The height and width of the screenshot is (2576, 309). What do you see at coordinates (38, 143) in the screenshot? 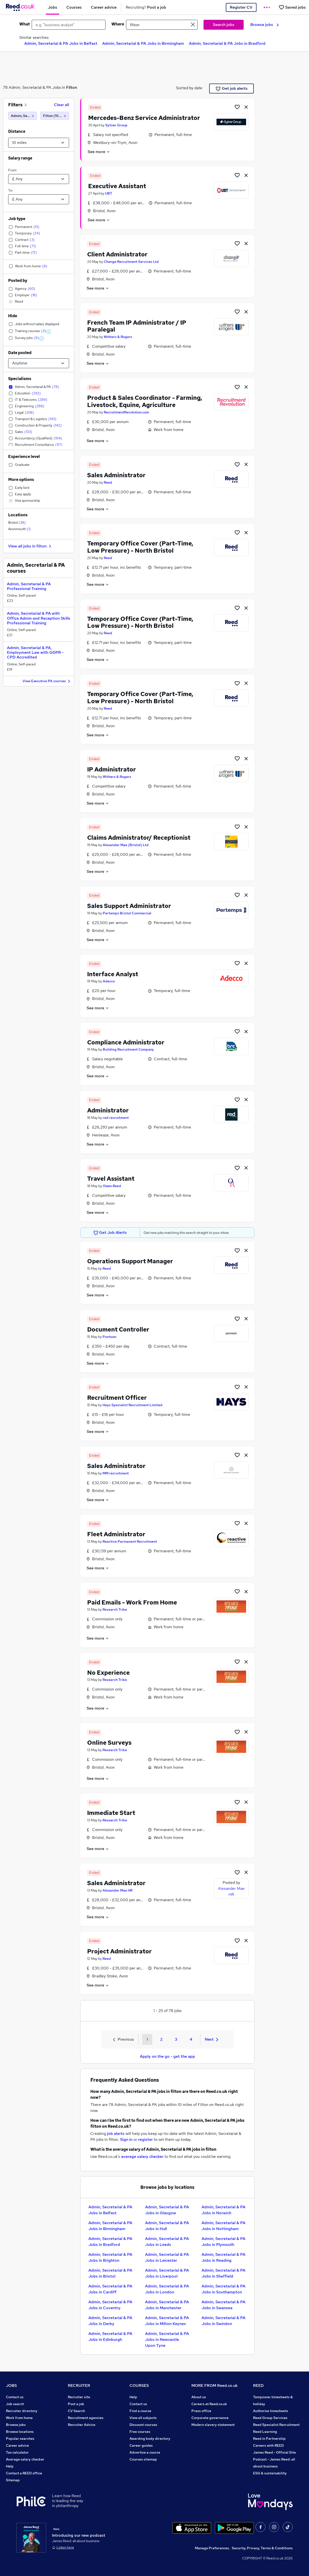
I see `[Select a proximity]` at bounding box center [38, 143].